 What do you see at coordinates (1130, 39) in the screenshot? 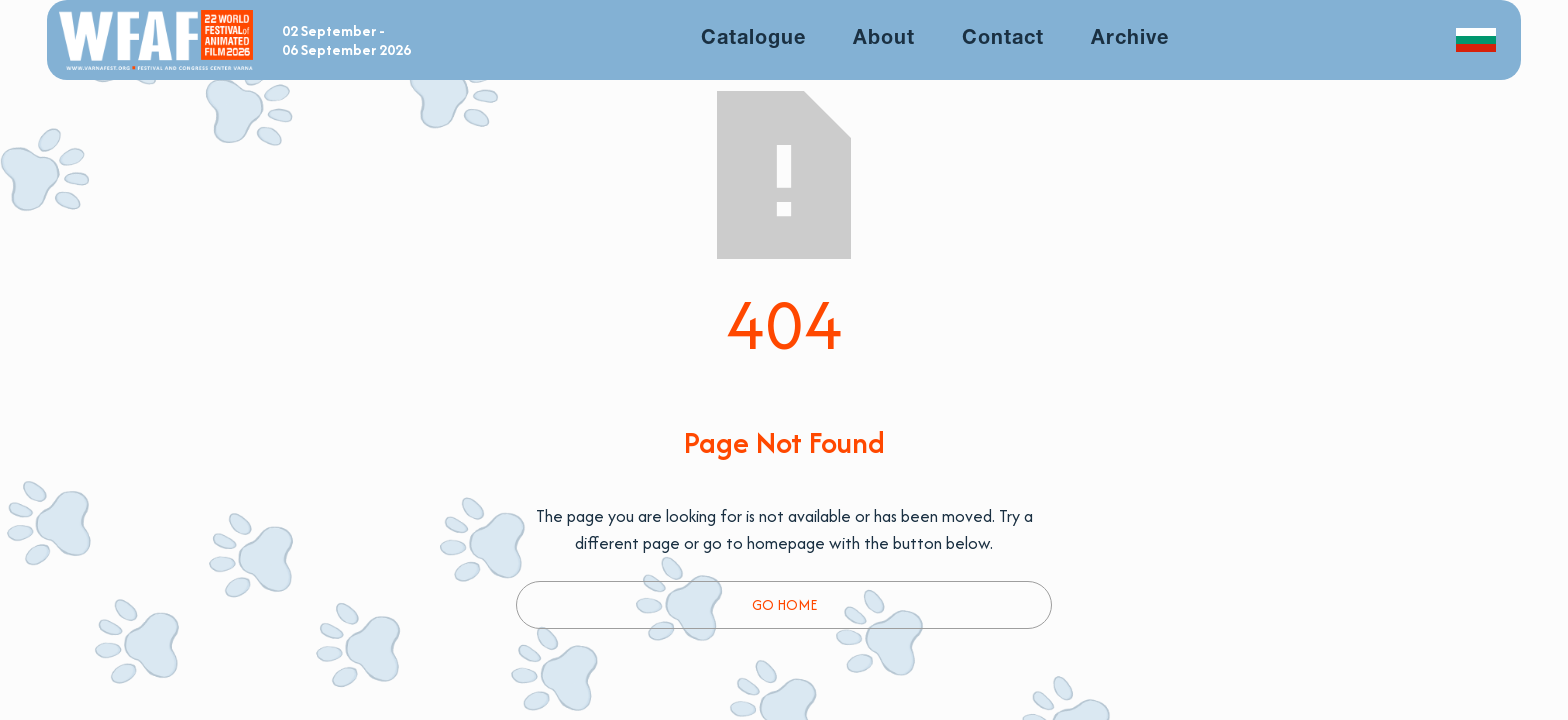
I see `Archive` at bounding box center [1130, 39].